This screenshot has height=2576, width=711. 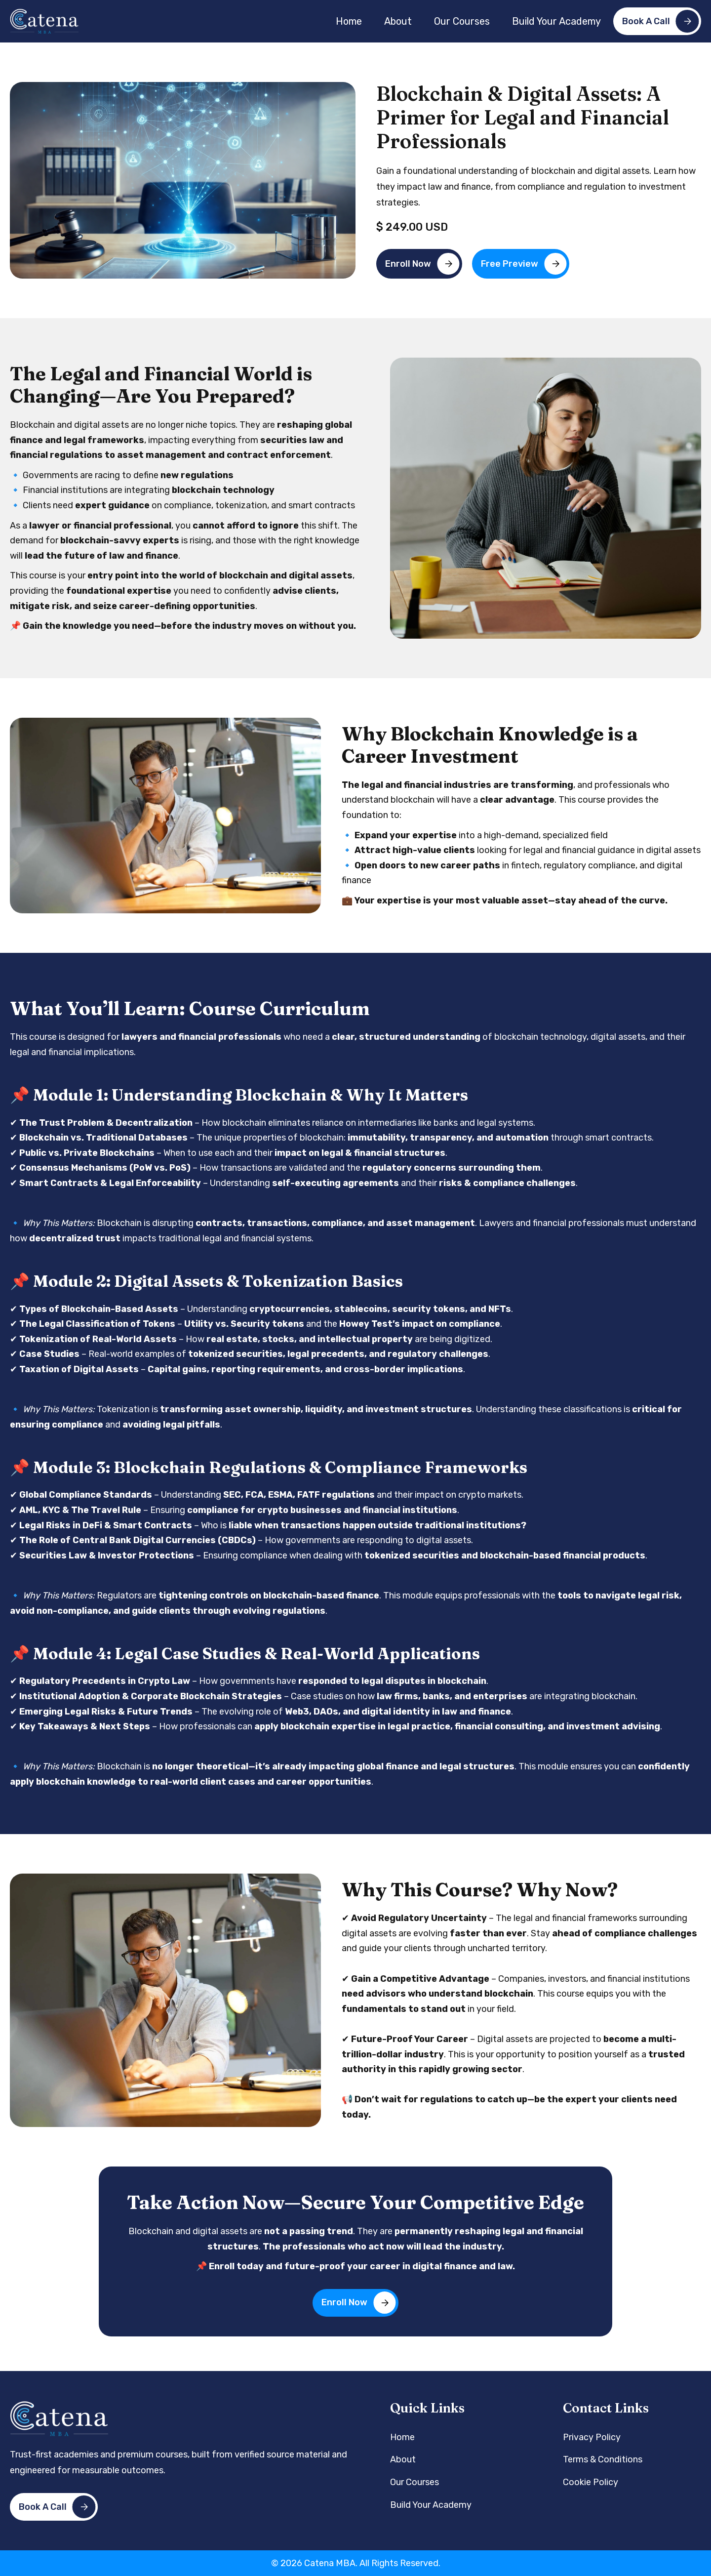 What do you see at coordinates (592, 2437) in the screenshot?
I see `Privacy Policy` at bounding box center [592, 2437].